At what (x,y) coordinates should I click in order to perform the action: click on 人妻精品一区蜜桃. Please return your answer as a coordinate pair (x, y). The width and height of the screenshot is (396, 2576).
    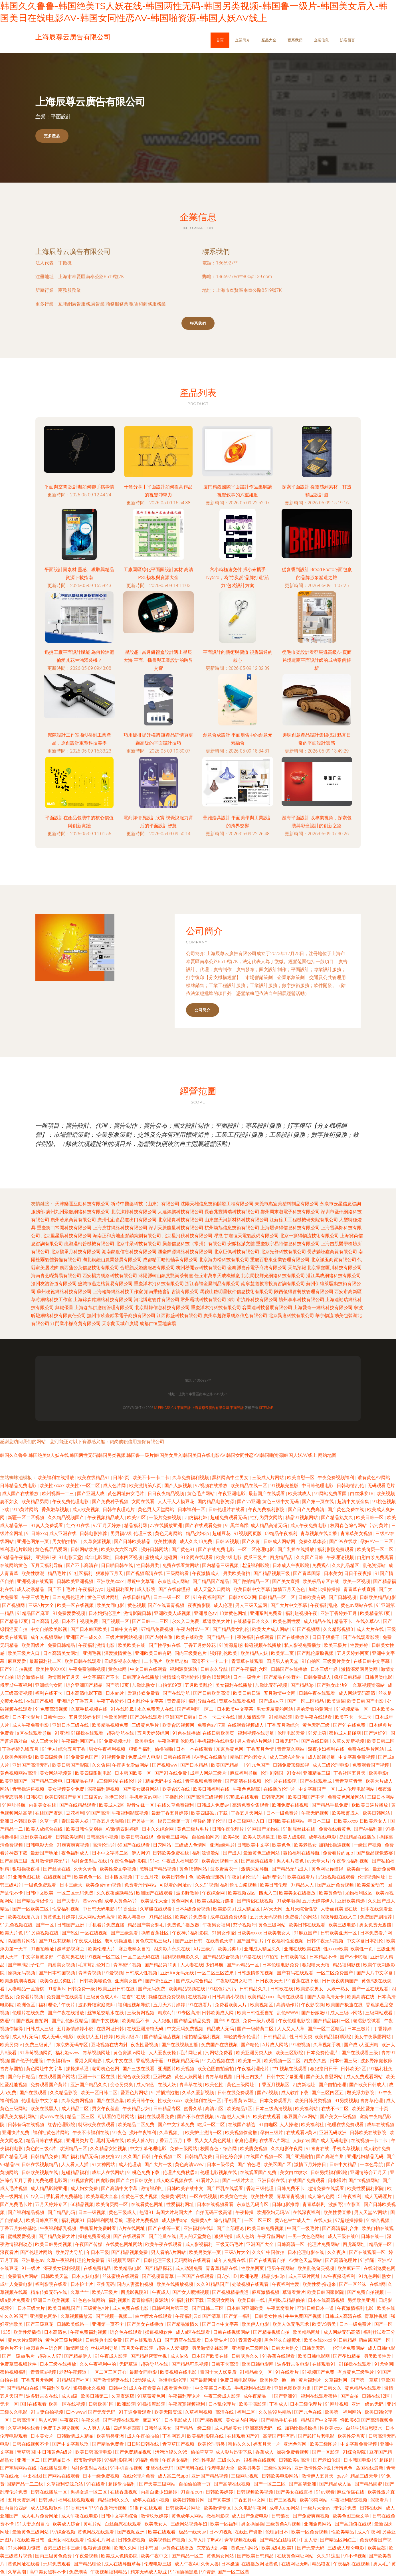
    Looking at the image, I should click on (26, 1988).